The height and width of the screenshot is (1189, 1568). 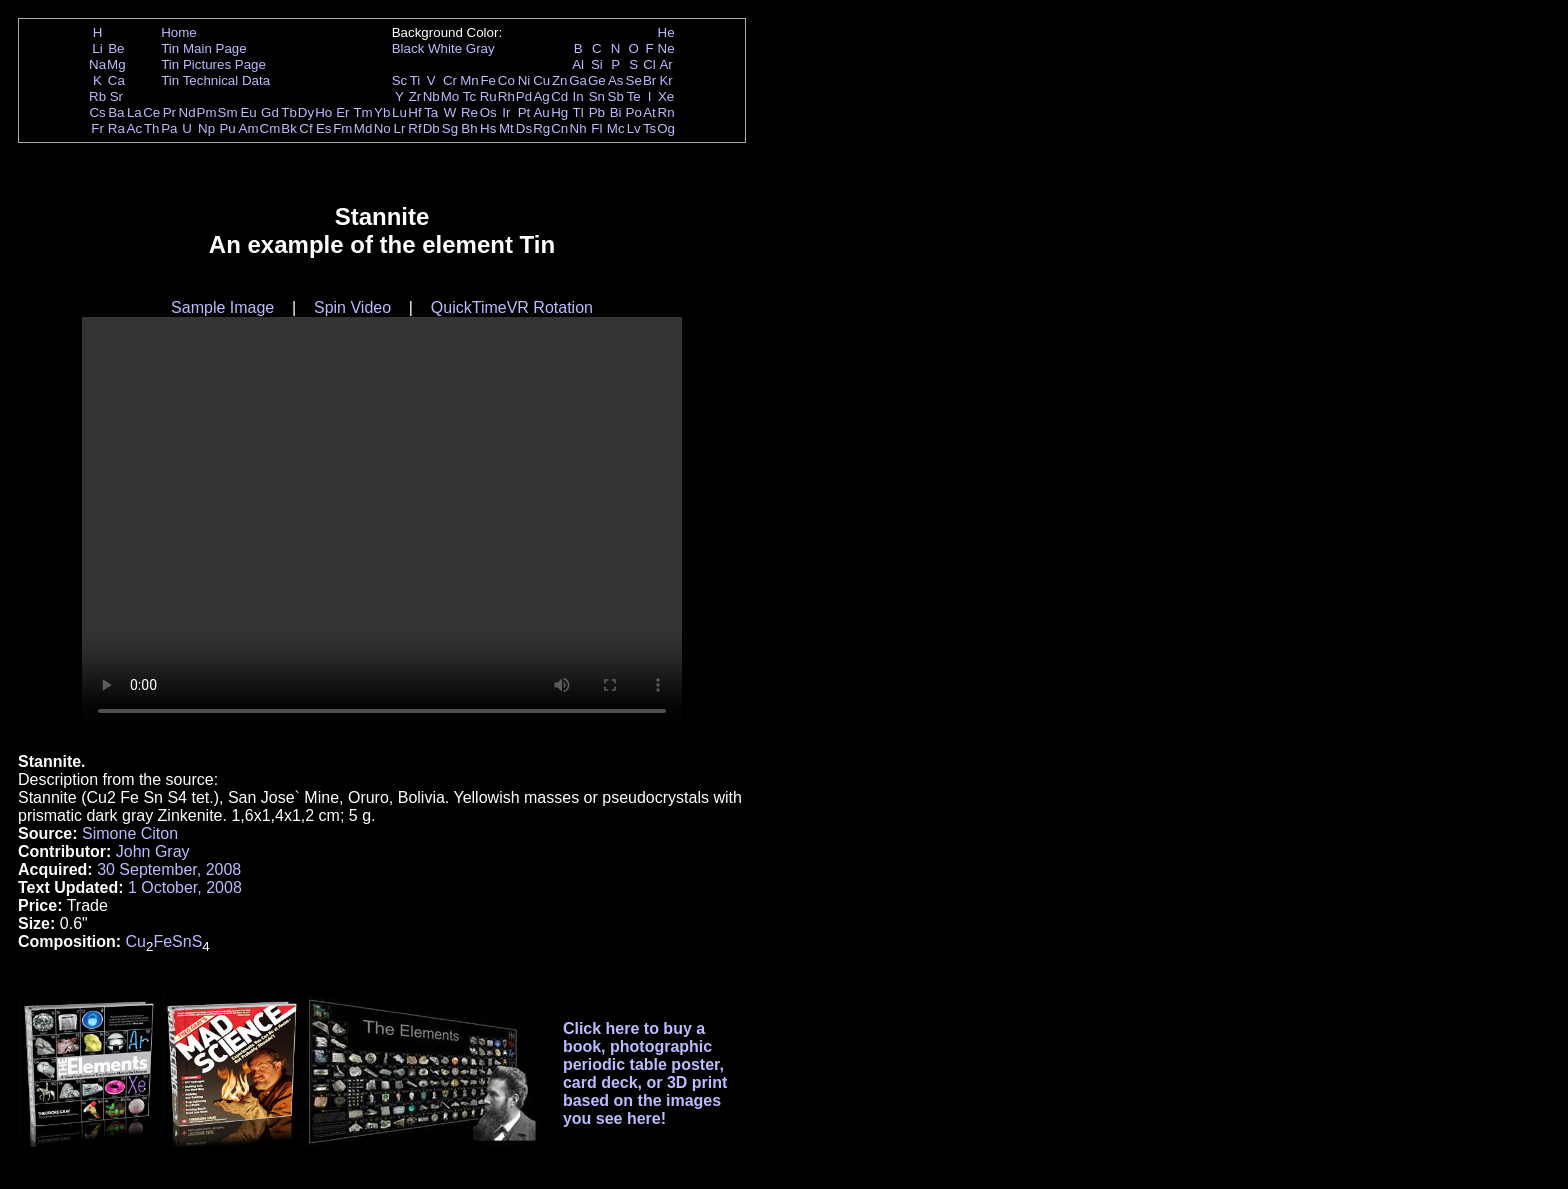 What do you see at coordinates (116, 80) in the screenshot?
I see `Ca` at bounding box center [116, 80].